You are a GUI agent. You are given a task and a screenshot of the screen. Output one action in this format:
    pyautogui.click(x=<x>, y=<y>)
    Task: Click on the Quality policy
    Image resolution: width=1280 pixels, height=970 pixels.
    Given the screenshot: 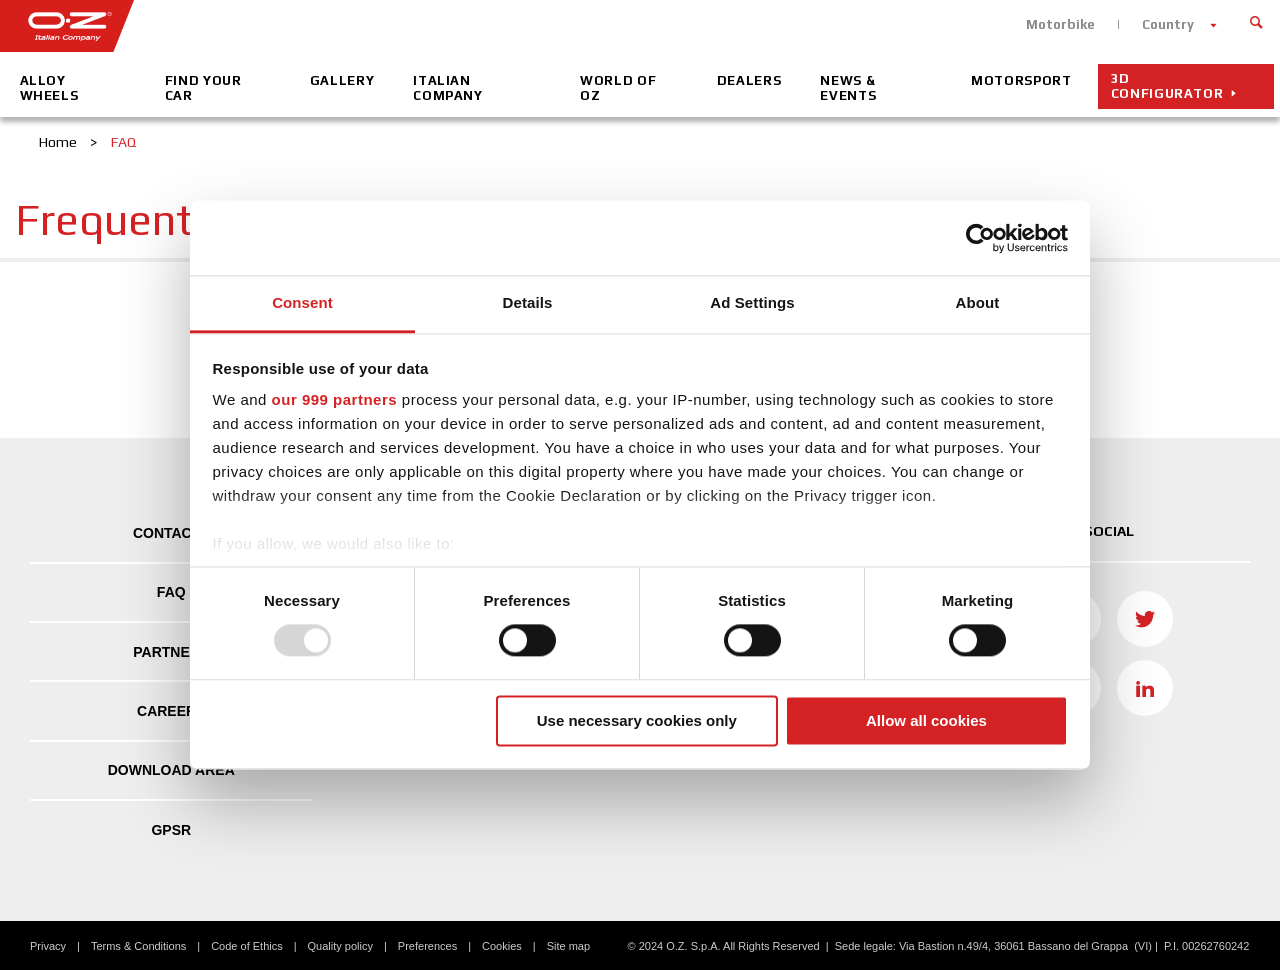 What is the action you would take?
    pyautogui.click(x=340, y=946)
    